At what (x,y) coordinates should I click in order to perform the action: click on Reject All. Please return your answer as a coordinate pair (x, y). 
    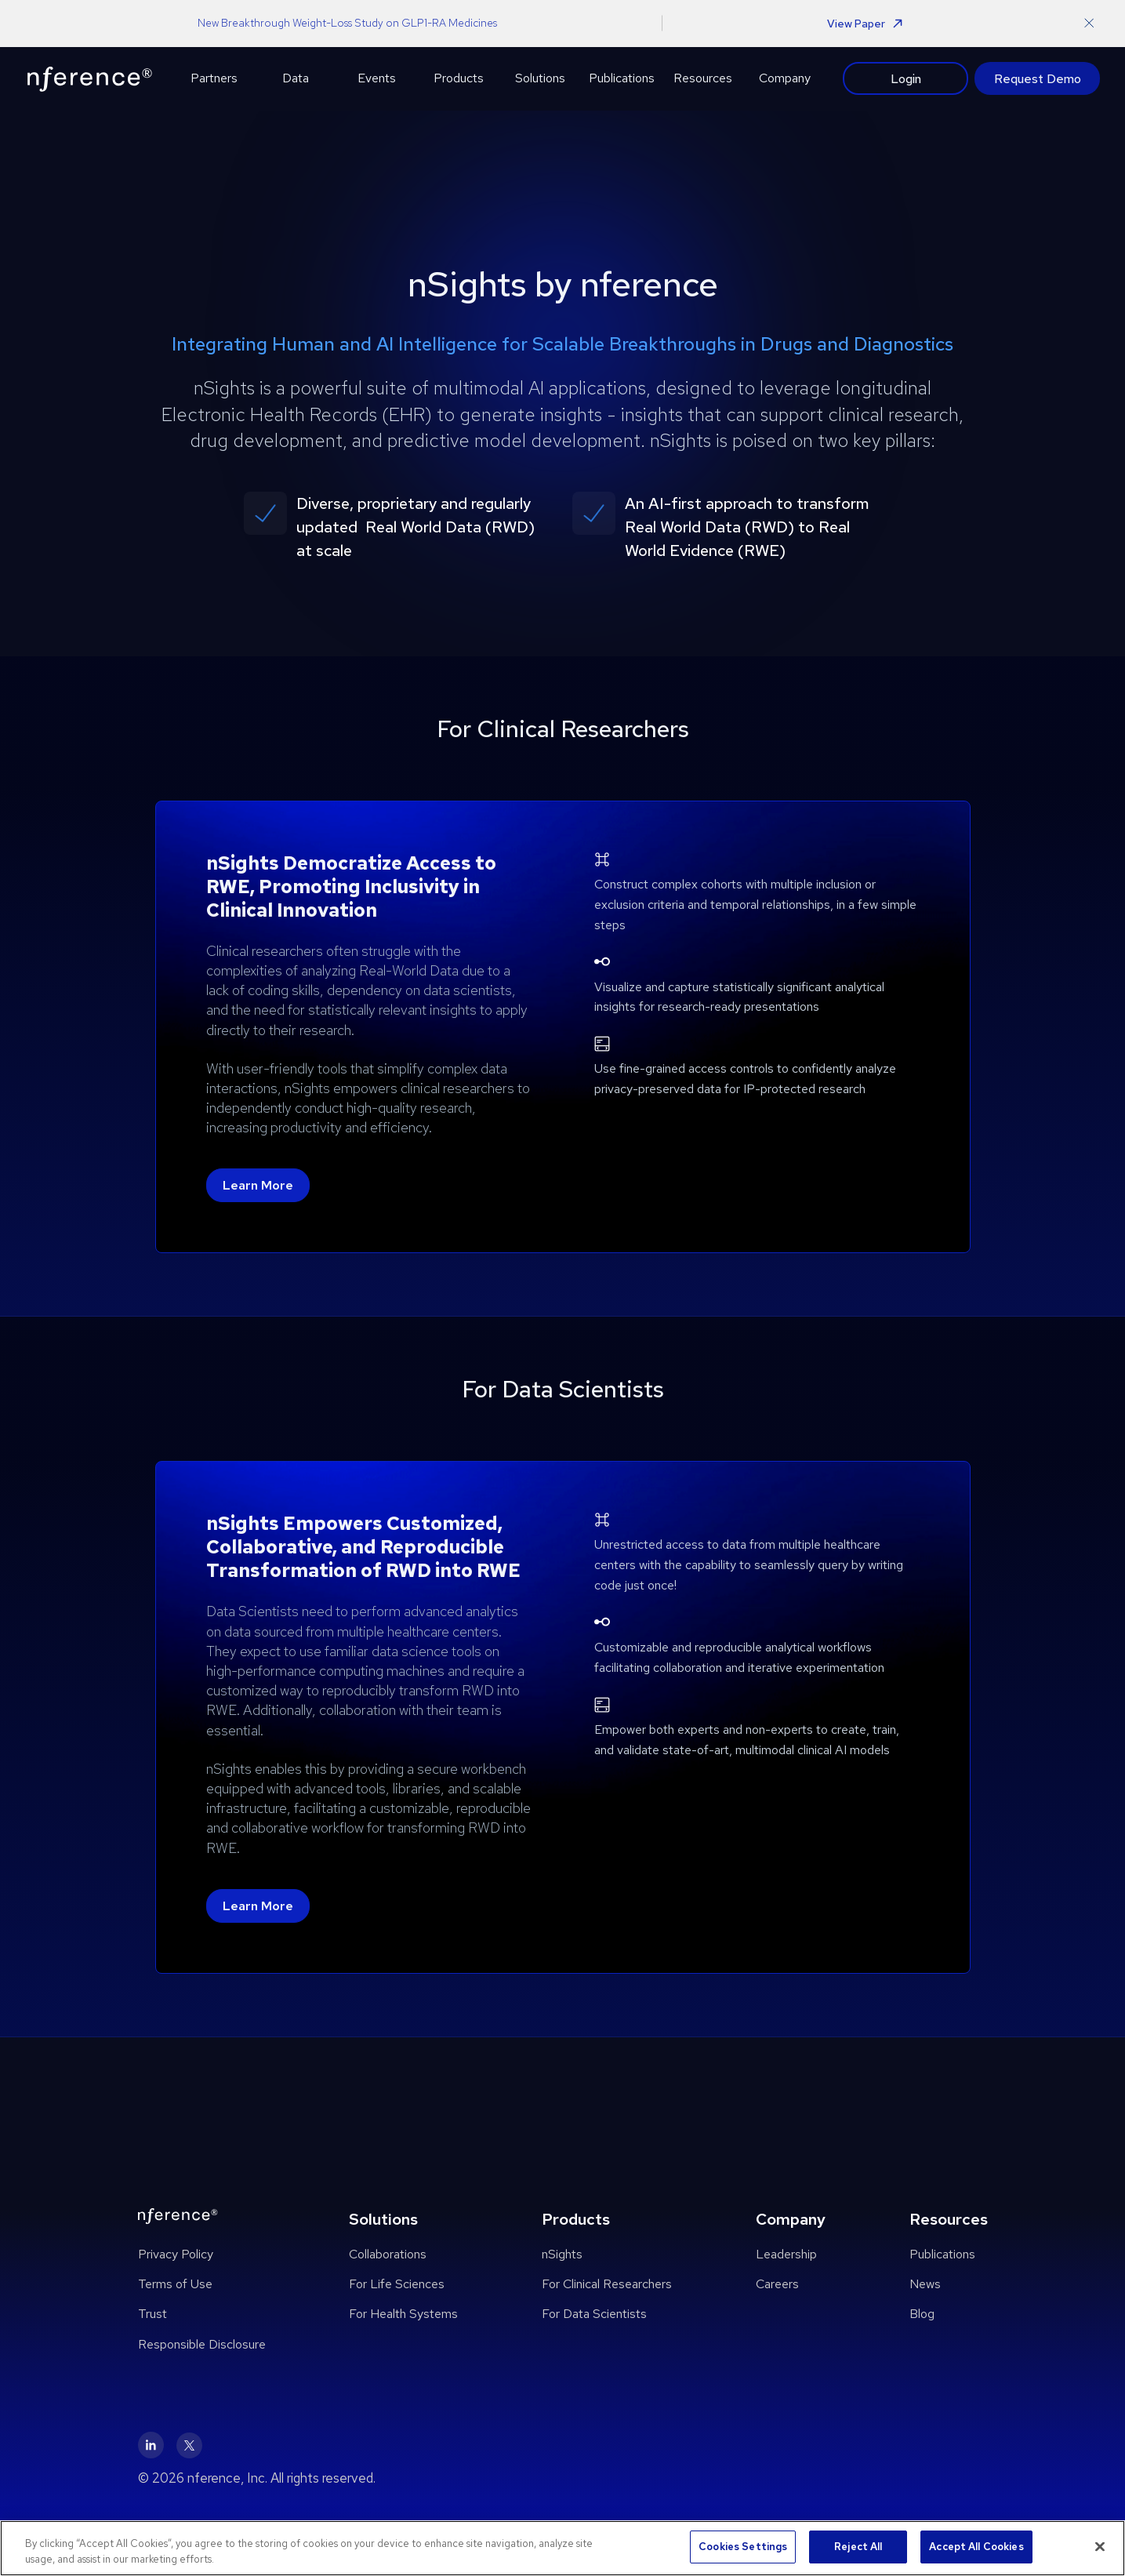
    Looking at the image, I should click on (858, 2546).